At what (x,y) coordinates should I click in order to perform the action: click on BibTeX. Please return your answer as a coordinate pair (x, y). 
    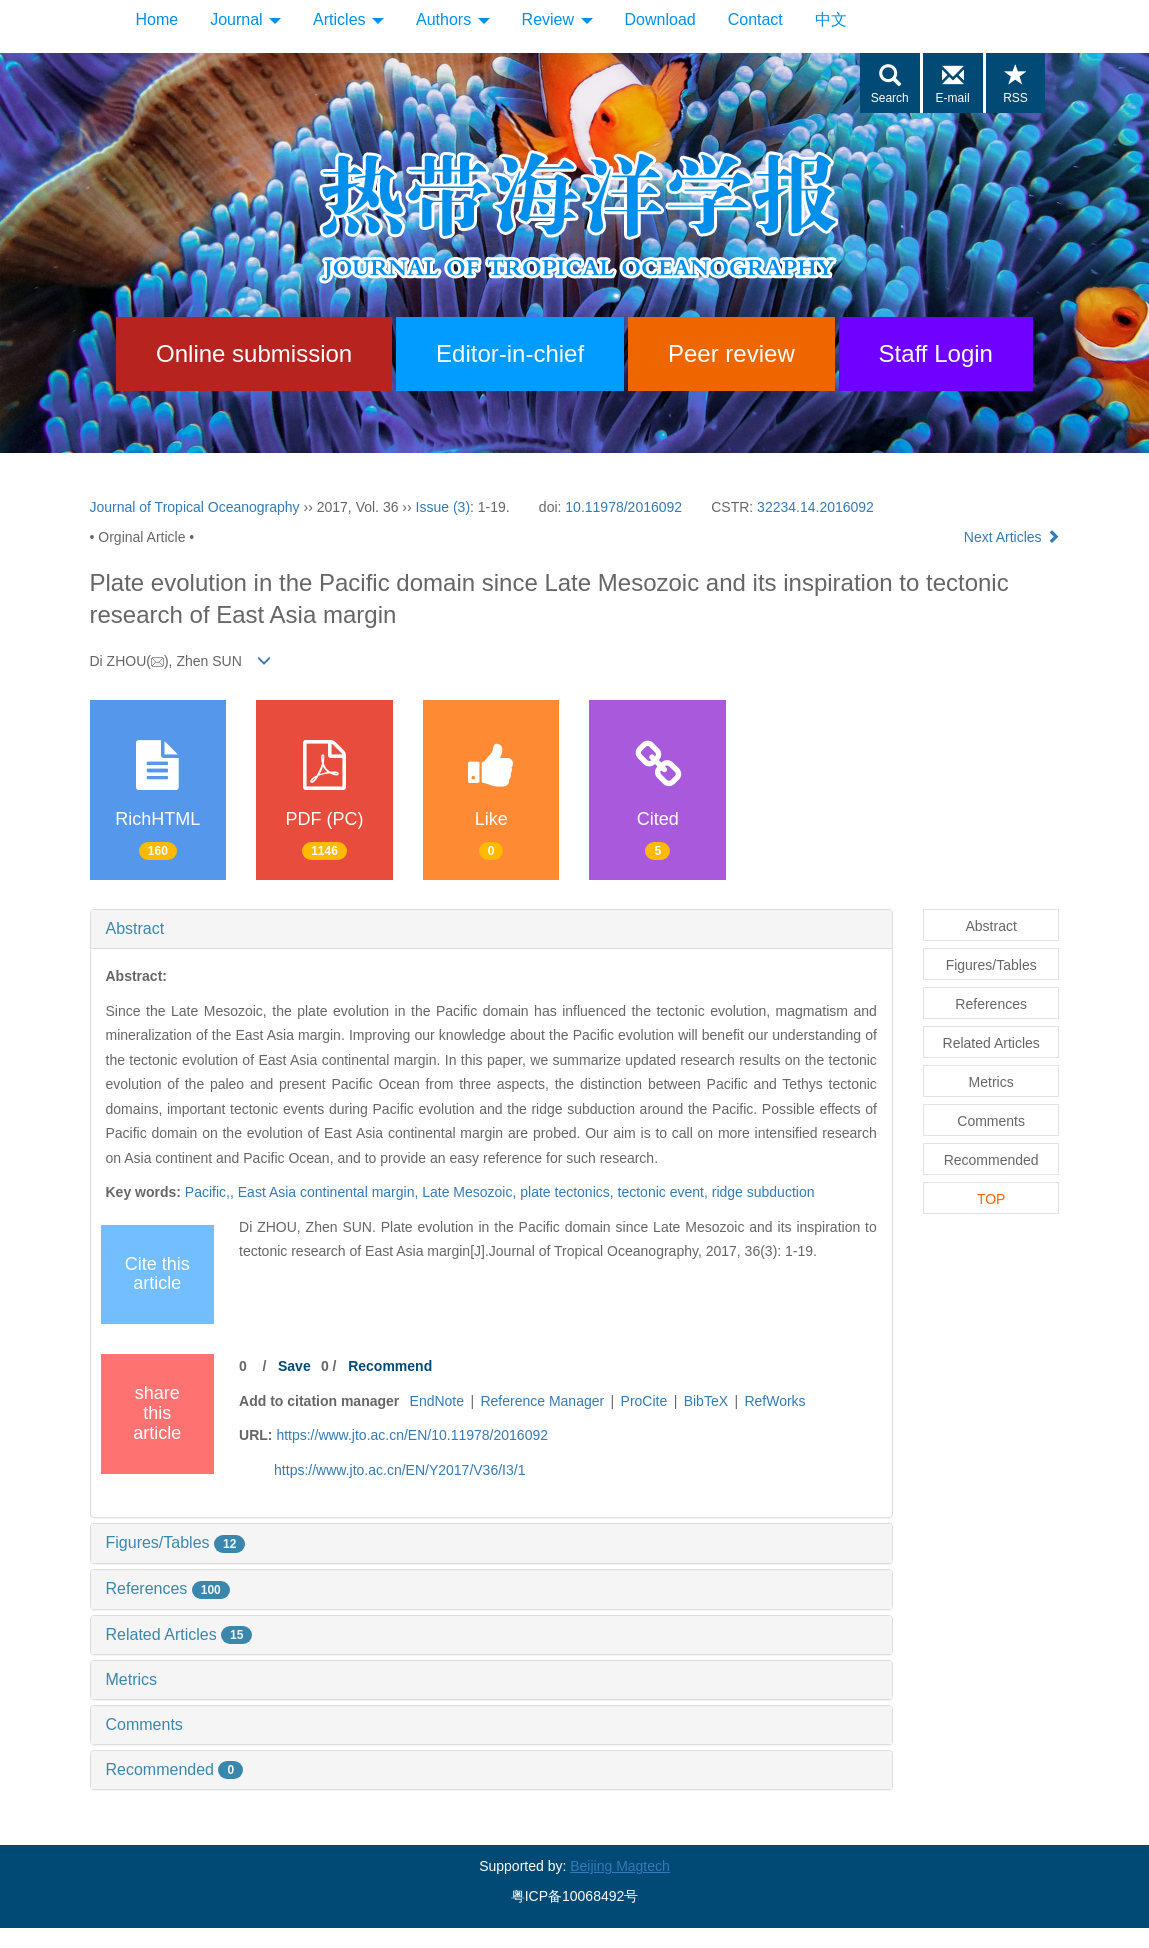
    Looking at the image, I should click on (706, 1401).